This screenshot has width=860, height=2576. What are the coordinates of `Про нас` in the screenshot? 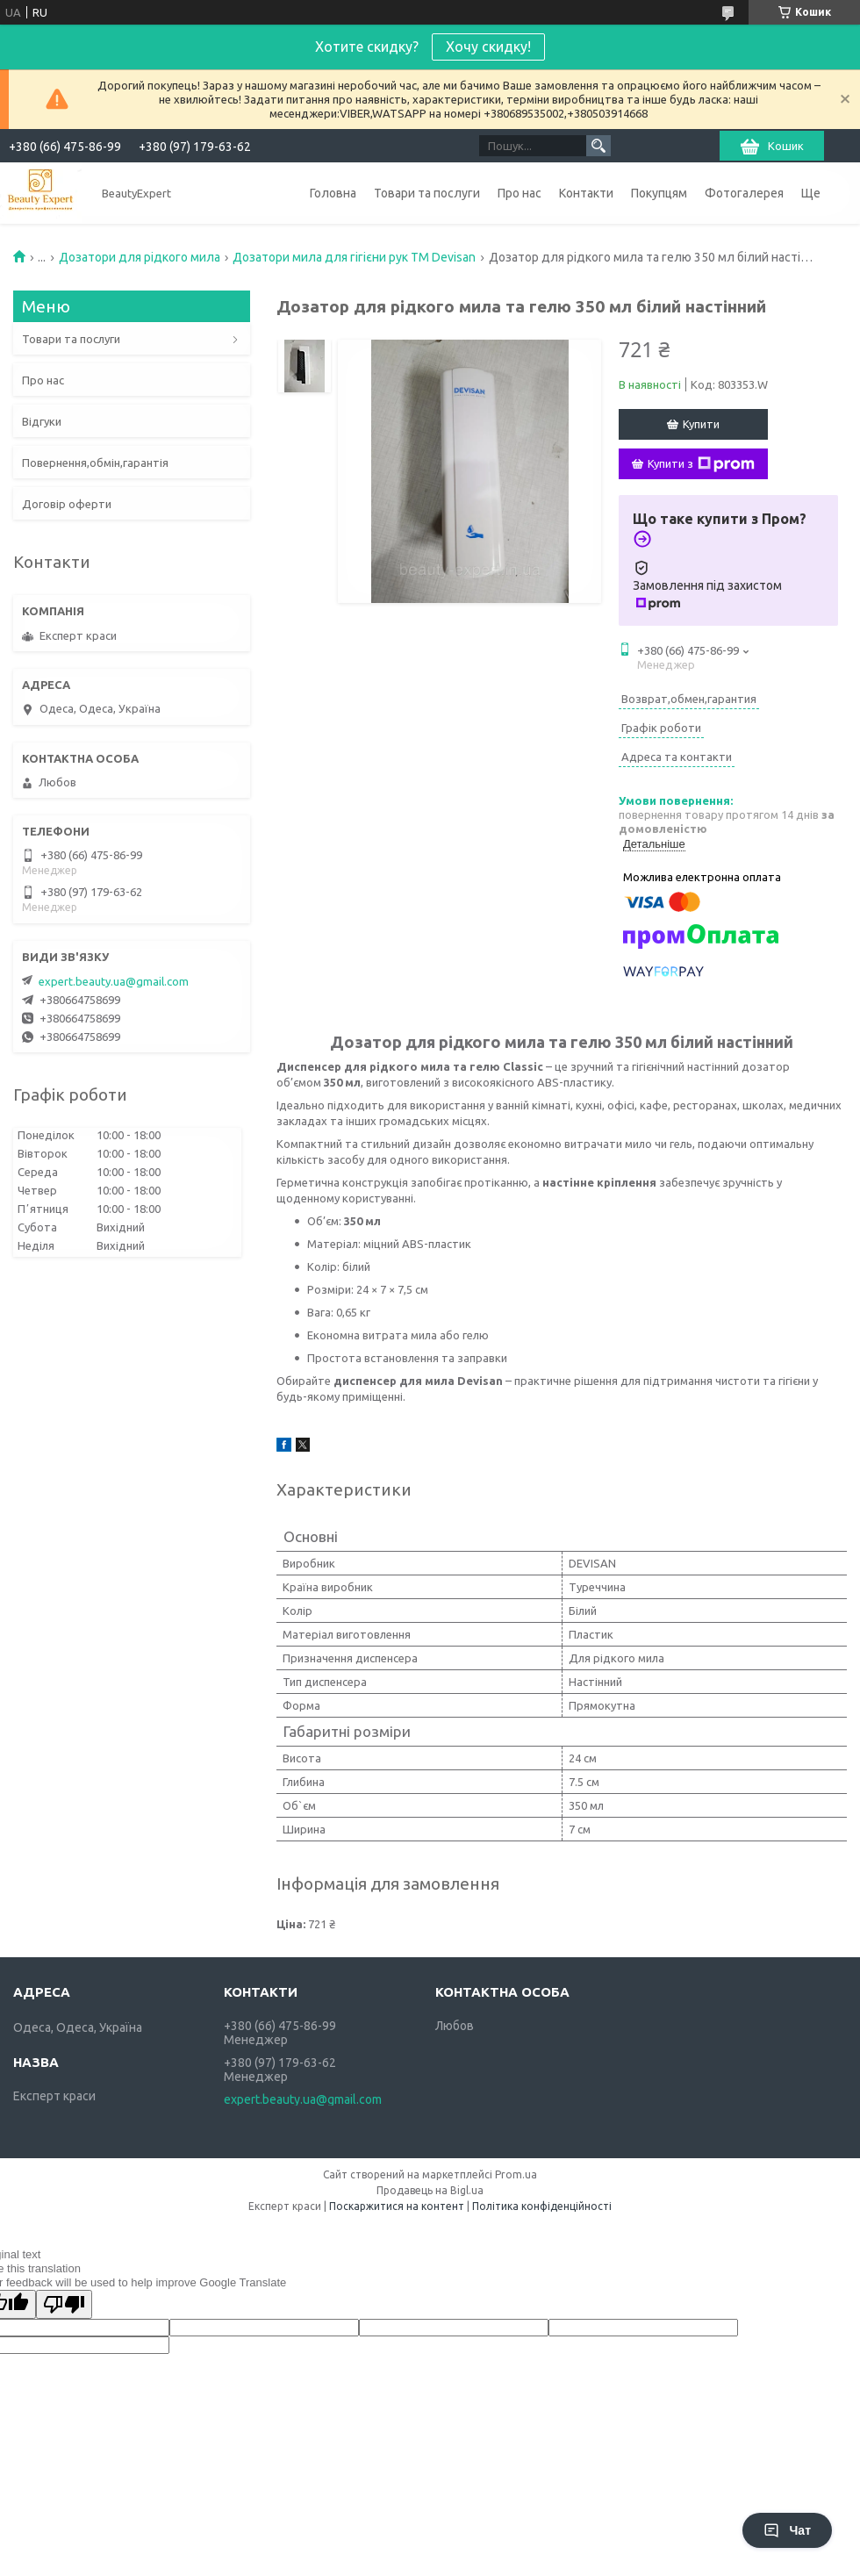 It's located at (519, 193).